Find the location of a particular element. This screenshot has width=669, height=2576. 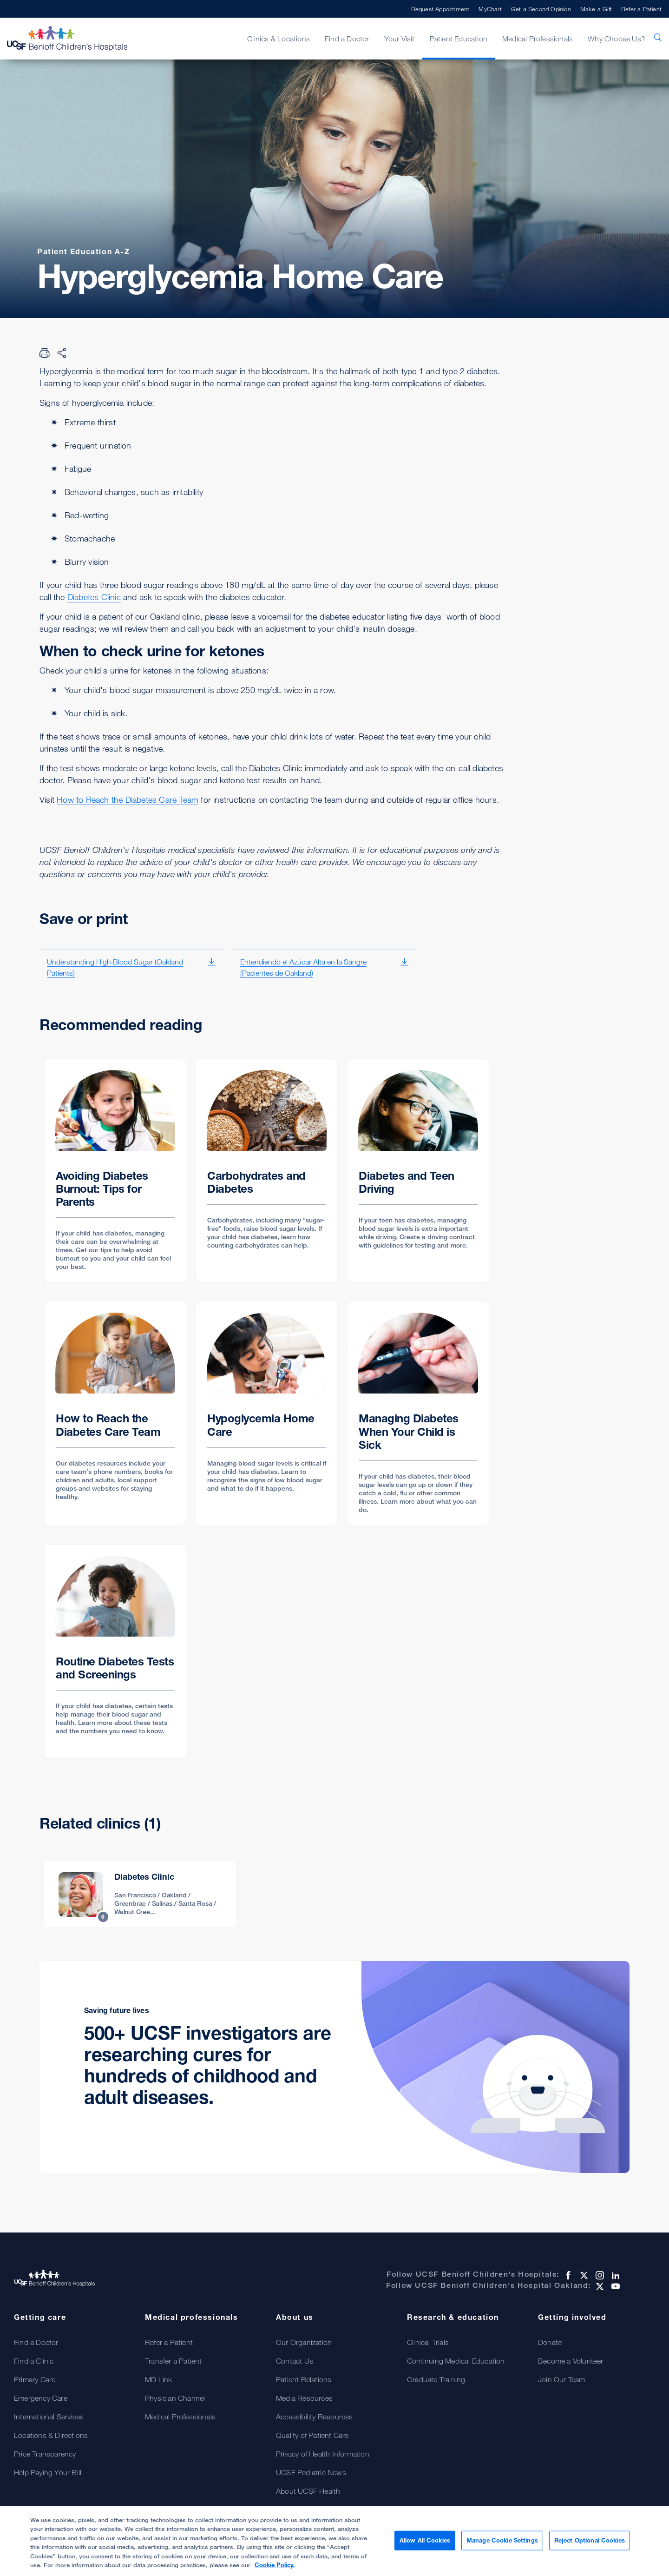

Entendiendo el Azúcar Alta en la Sangre (Pacientes de Oakland) is located at coordinates (303, 967).